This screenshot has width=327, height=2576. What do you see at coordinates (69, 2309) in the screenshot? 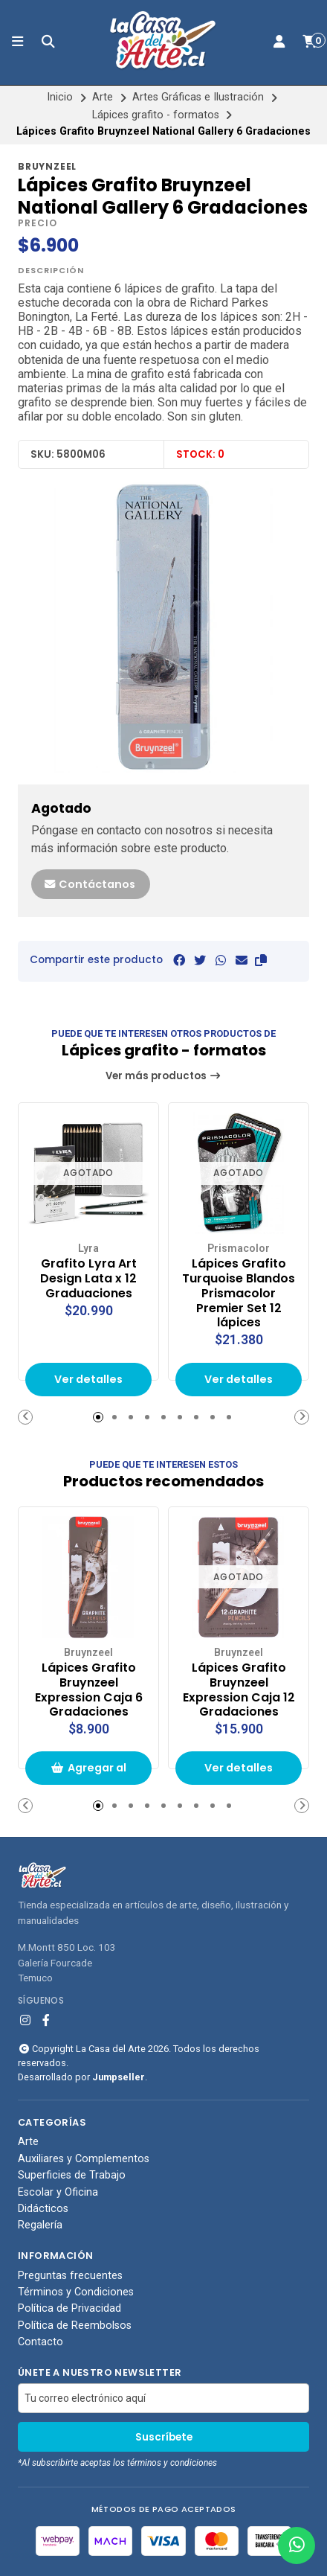
I see `Política de Privacidad` at bounding box center [69, 2309].